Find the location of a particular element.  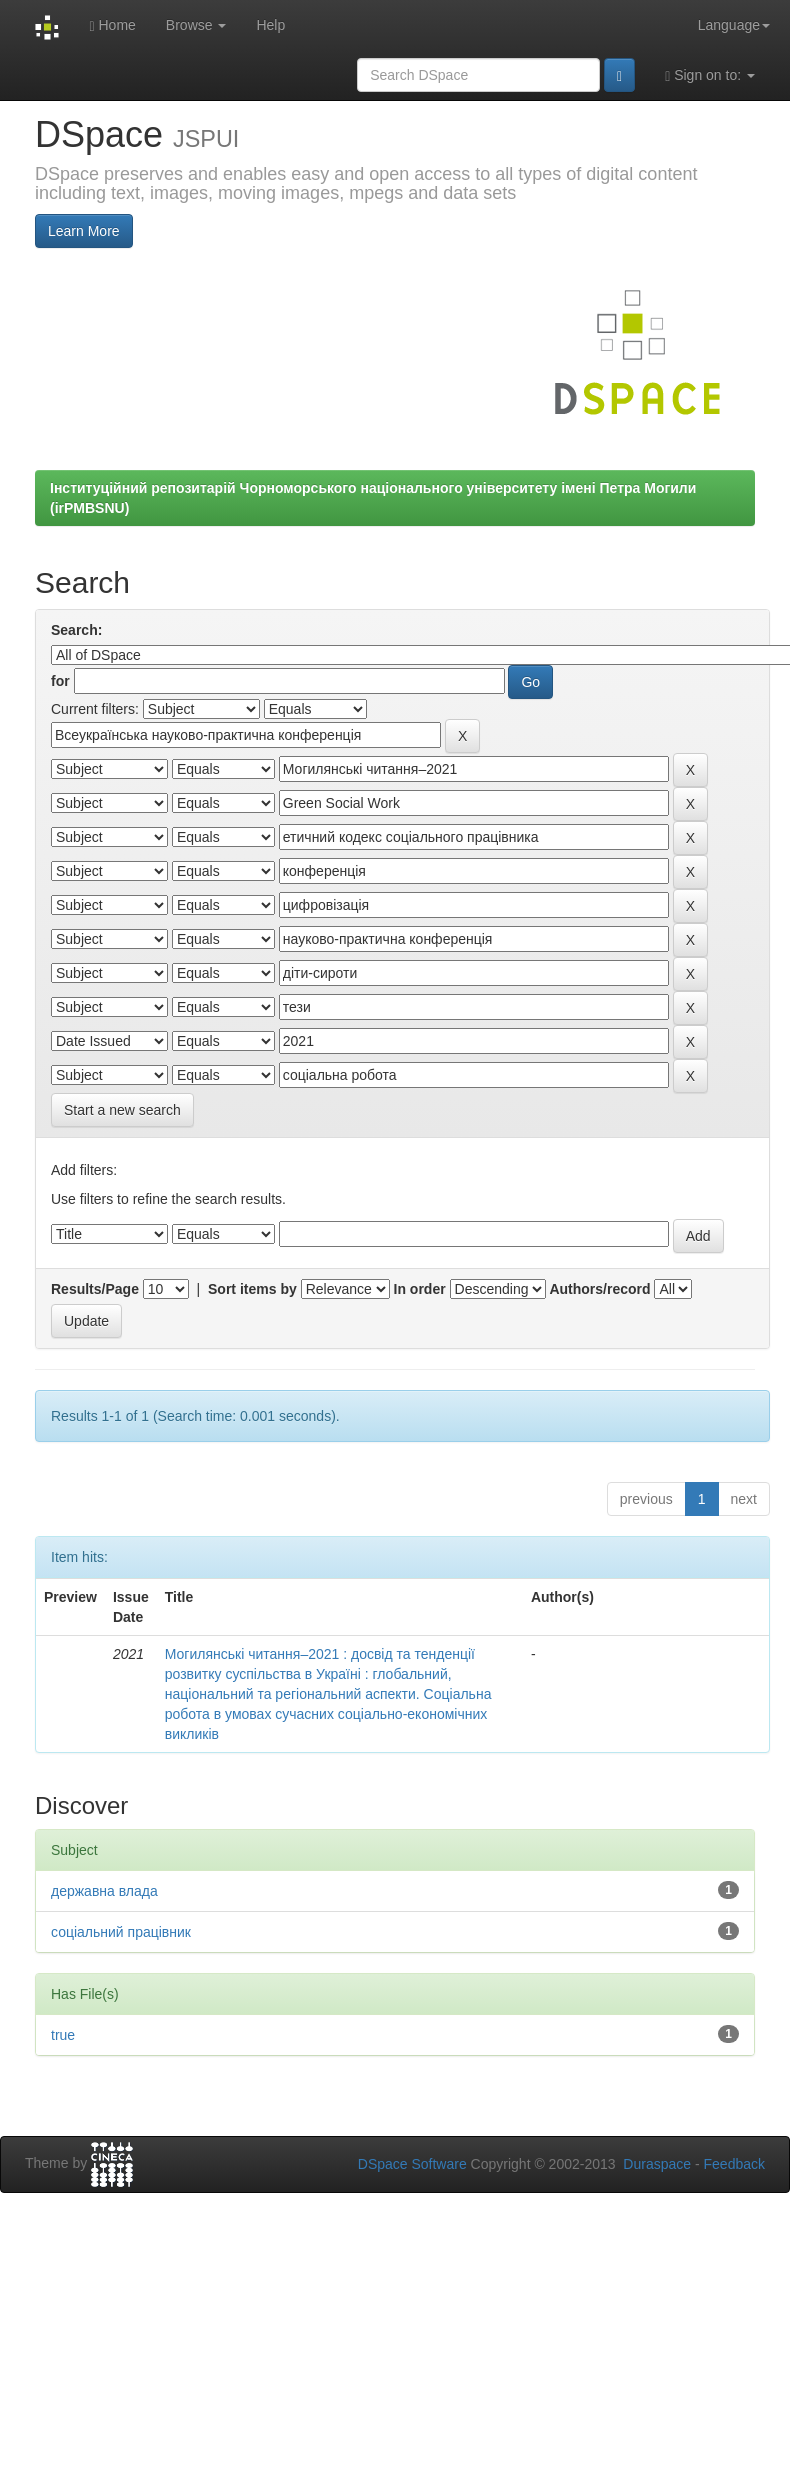

Duraspace is located at coordinates (657, 2164).